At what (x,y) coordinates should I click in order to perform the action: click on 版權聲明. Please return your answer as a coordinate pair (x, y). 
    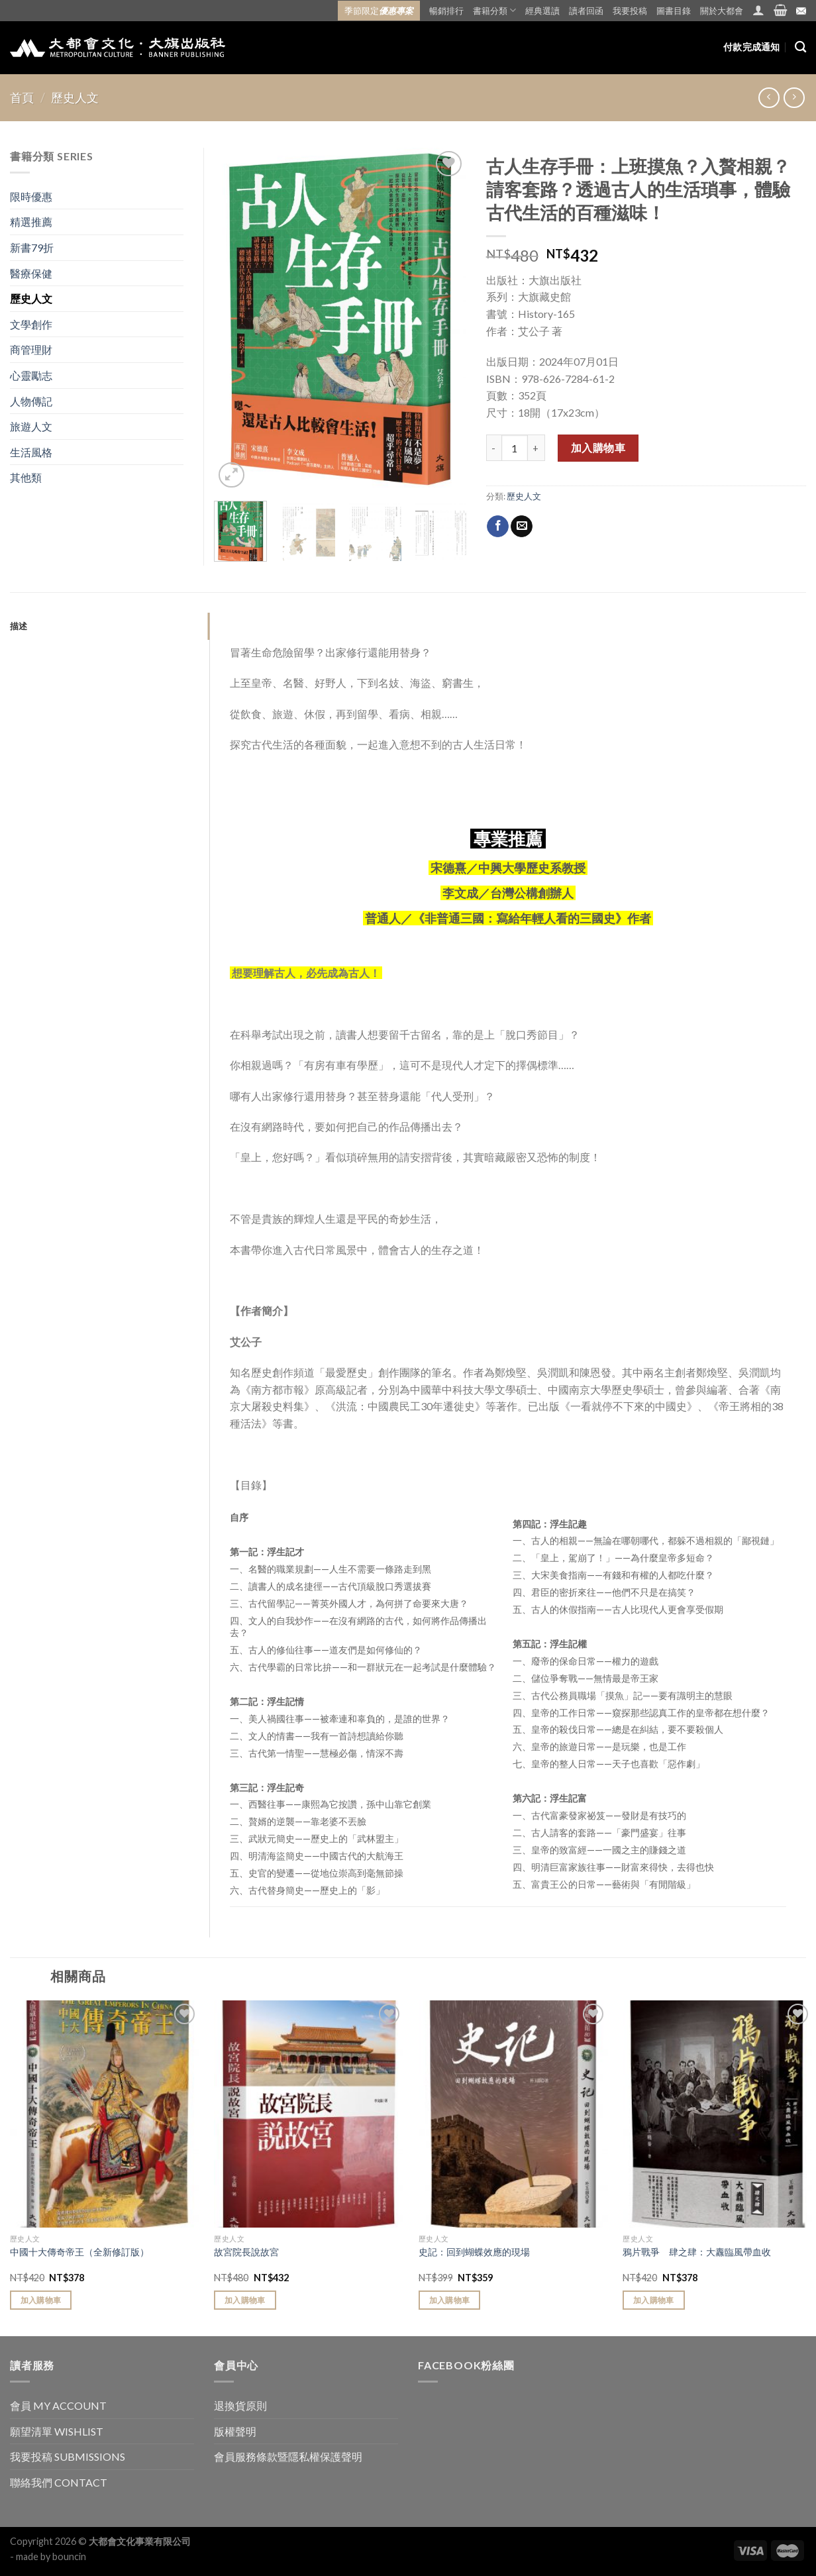
    Looking at the image, I should click on (235, 2431).